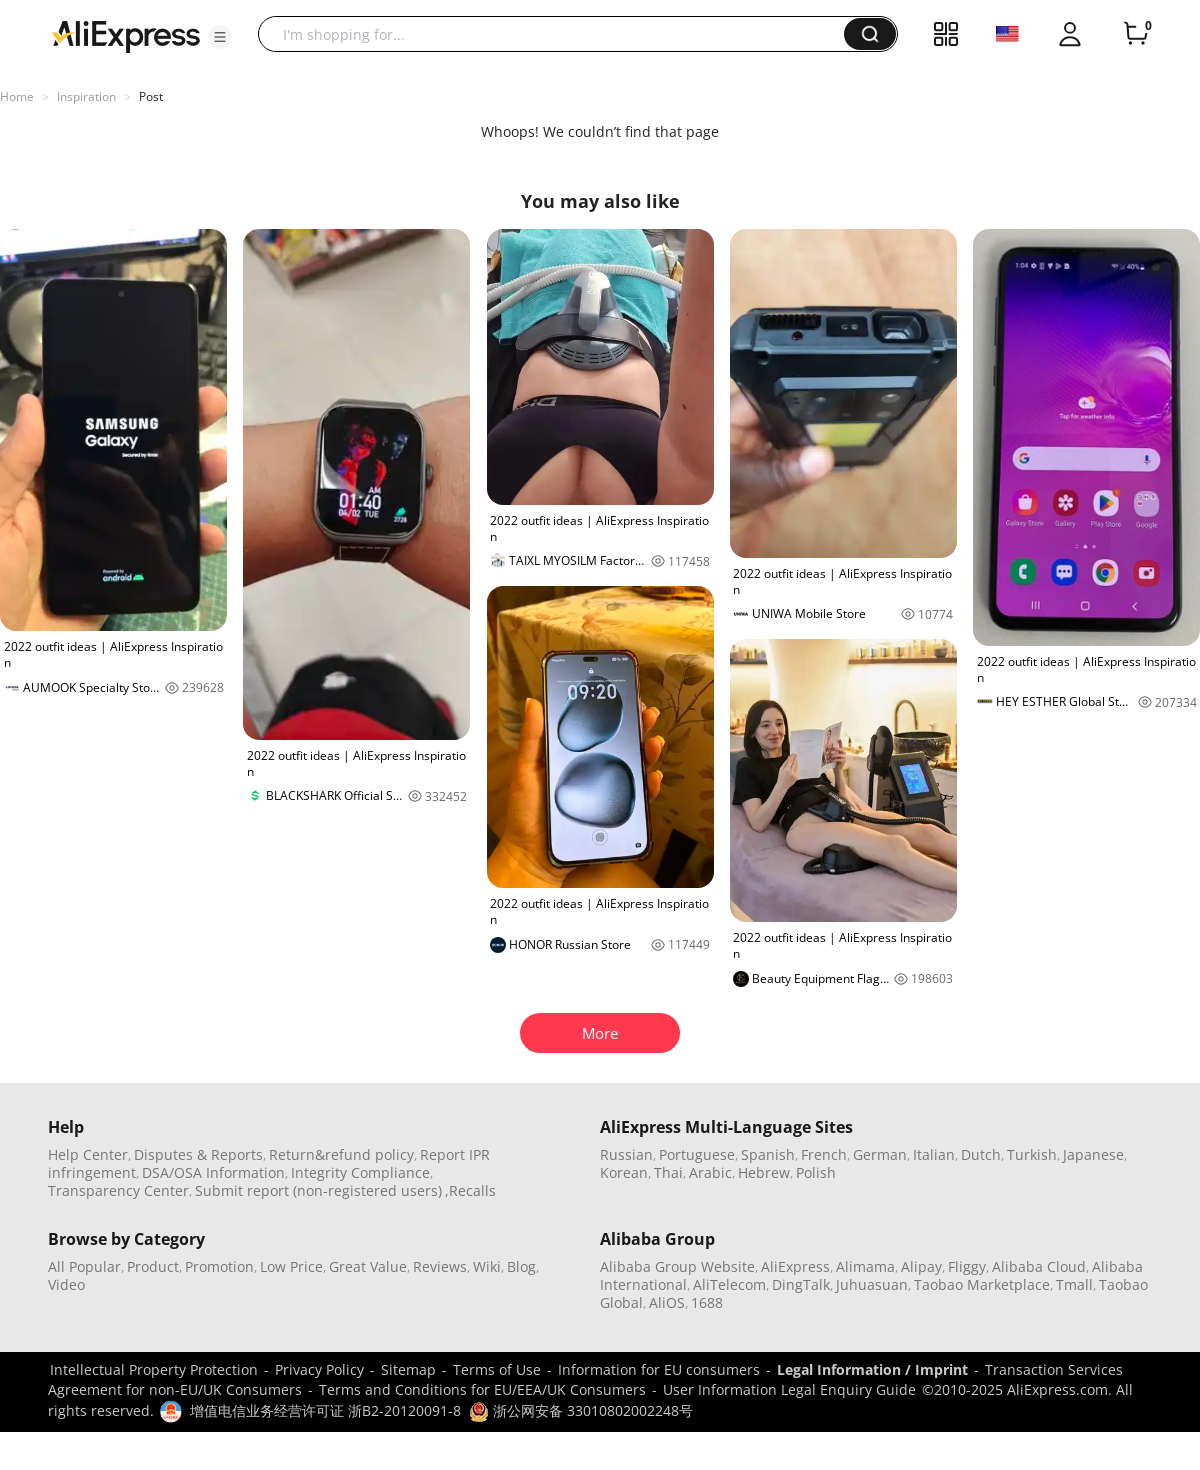 The height and width of the screenshot is (1470, 1200). What do you see at coordinates (668, 1172) in the screenshot?
I see `Thai` at bounding box center [668, 1172].